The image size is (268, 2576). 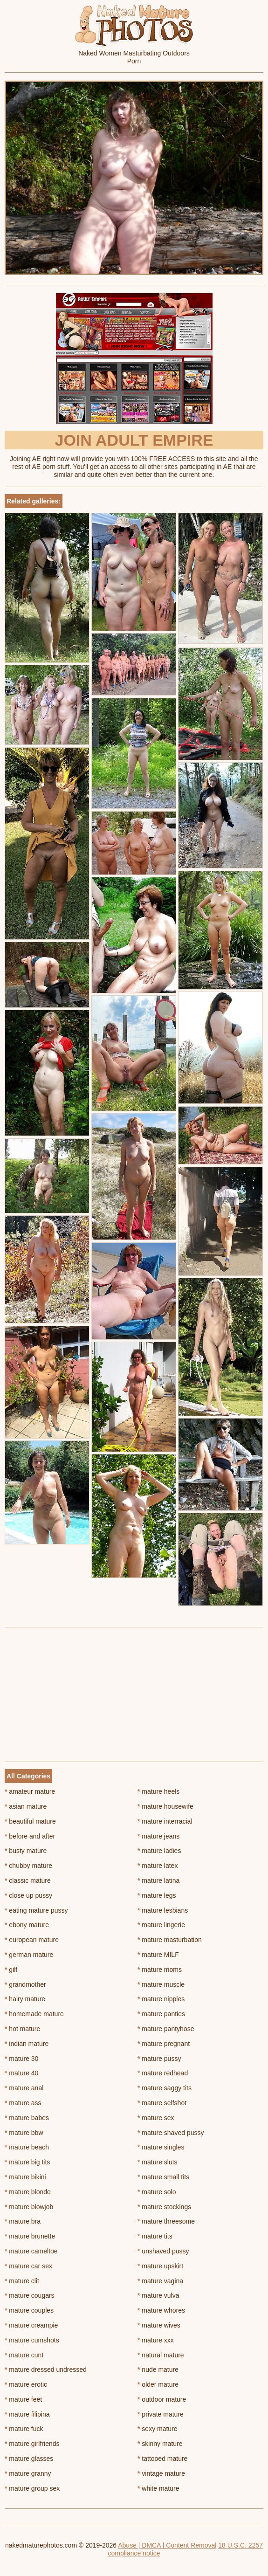 What do you see at coordinates (32, 2443) in the screenshot?
I see `mature girlfriends` at bounding box center [32, 2443].